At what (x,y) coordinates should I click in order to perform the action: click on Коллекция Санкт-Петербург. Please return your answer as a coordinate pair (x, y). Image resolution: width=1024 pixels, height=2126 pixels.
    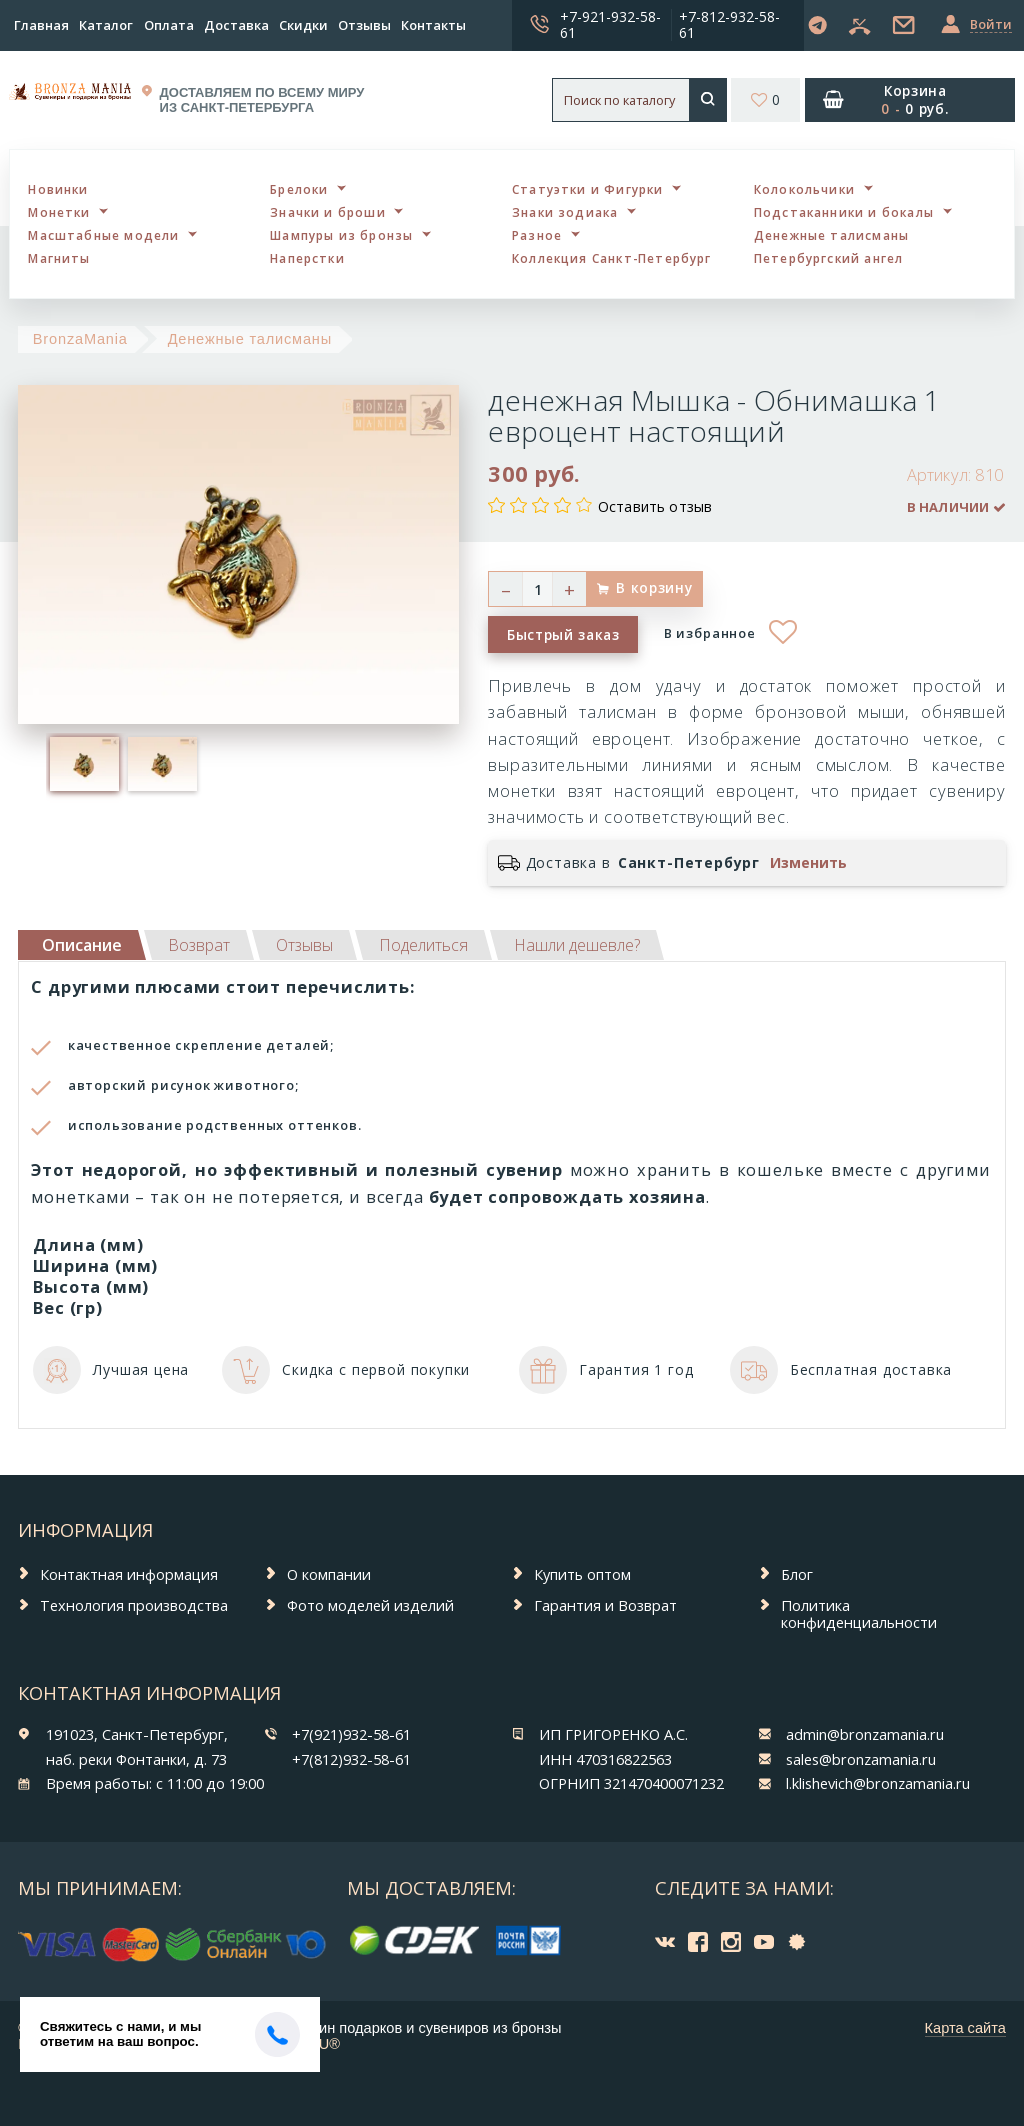
    Looking at the image, I should click on (612, 258).